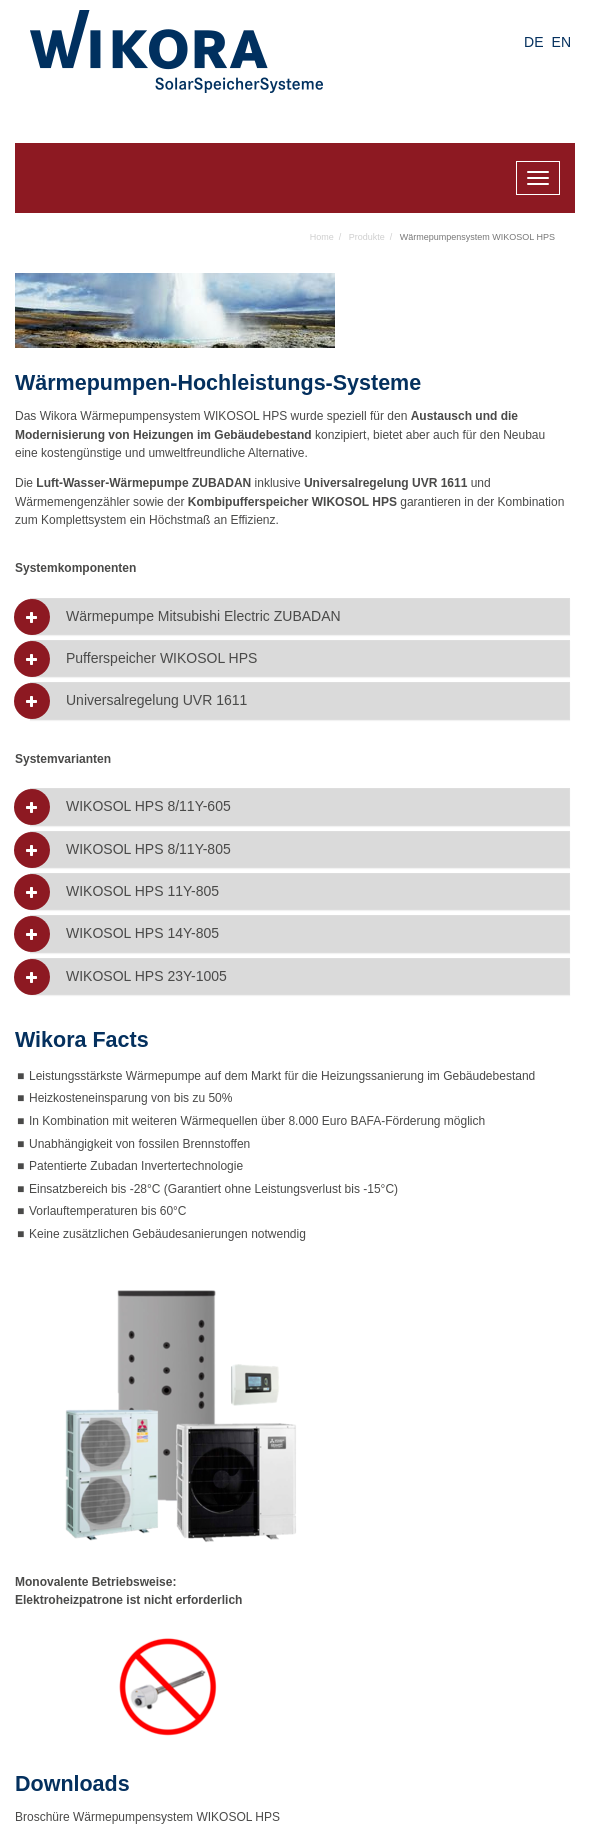 The width and height of the screenshot is (590, 1840). What do you see at coordinates (533, 42) in the screenshot?
I see `DE` at bounding box center [533, 42].